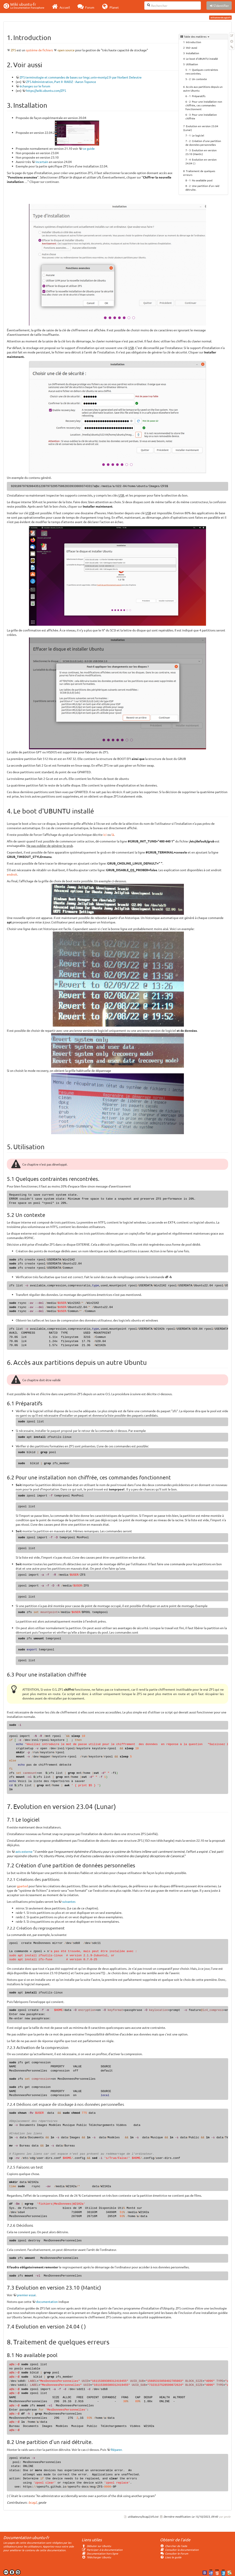 The image size is (235, 2576). What do you see at coordinates (198, 135) in the screenshot?
I see `Le logiciel` at bounding box center [198, 135].